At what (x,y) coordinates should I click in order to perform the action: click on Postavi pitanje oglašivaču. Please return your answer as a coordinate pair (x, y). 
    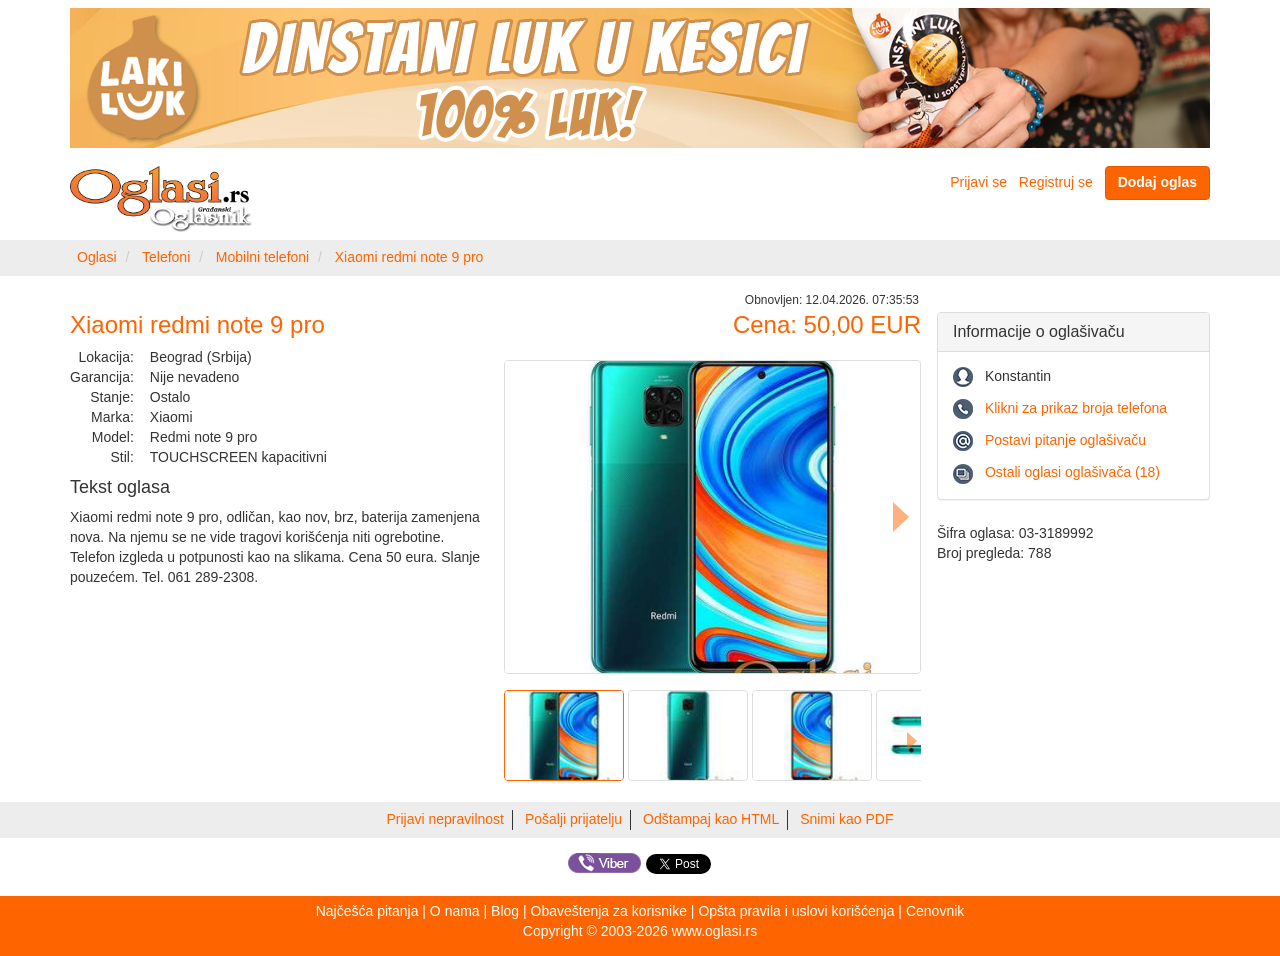
    Looking at the image, I should click on (1065, 440).